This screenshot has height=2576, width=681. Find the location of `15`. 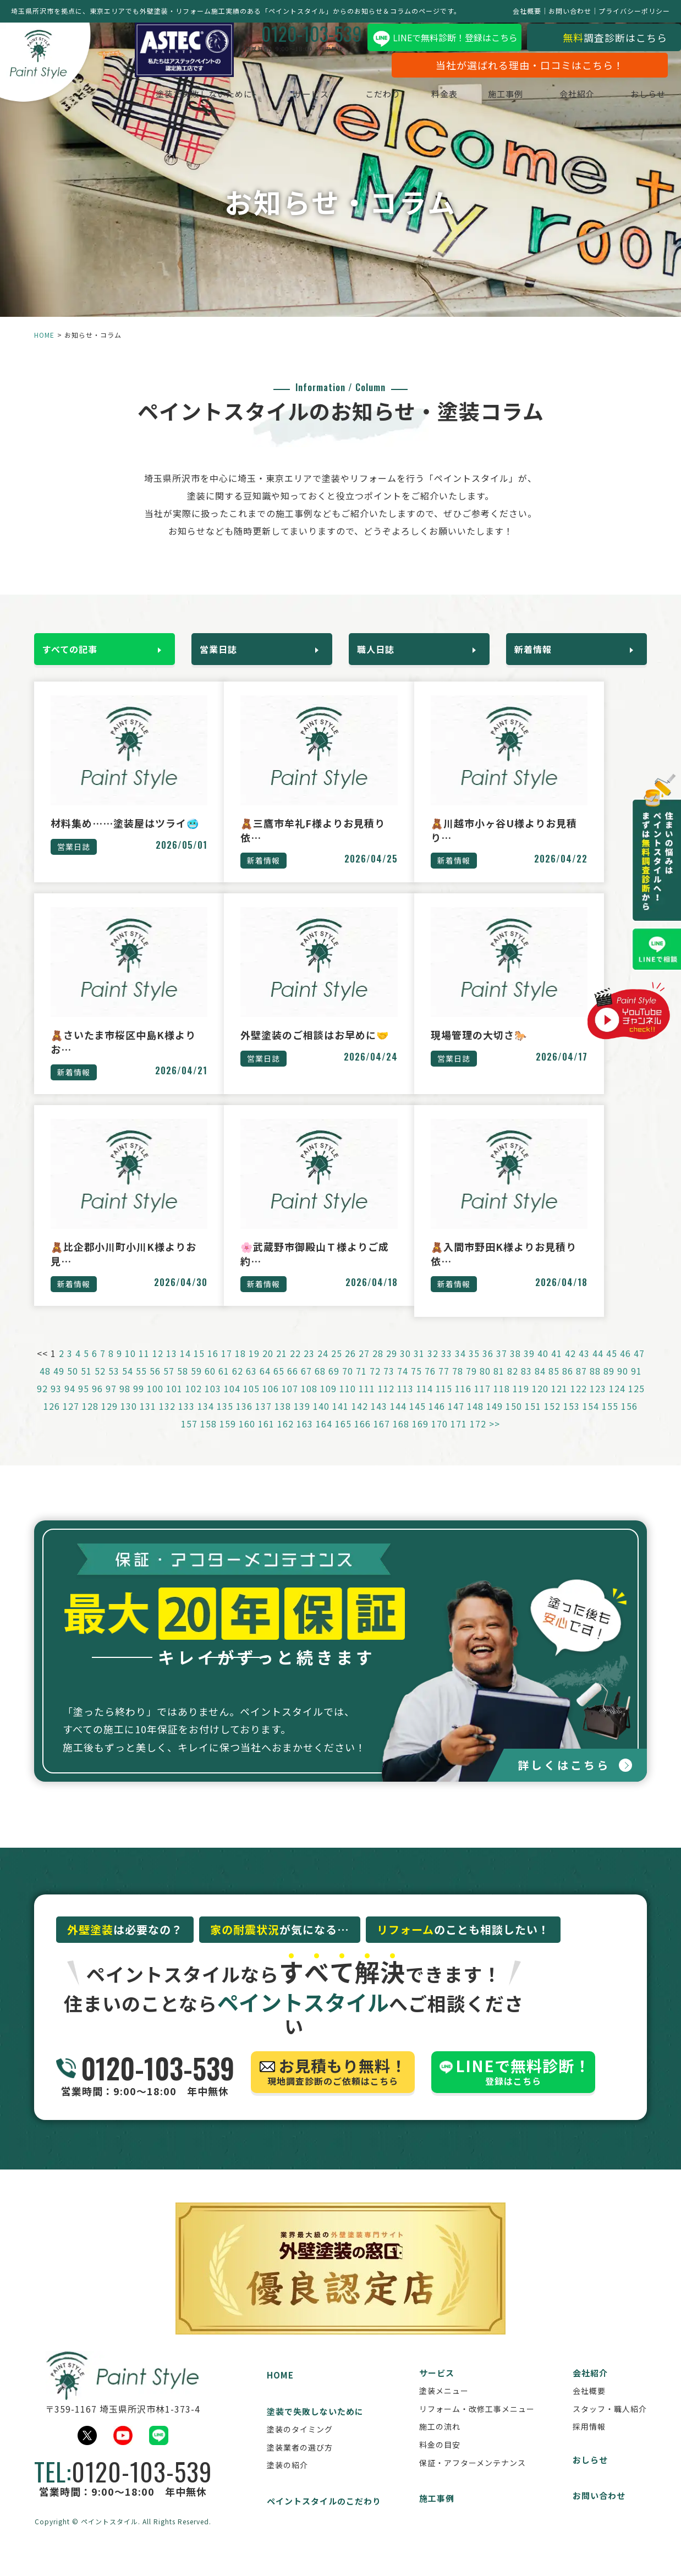

15 is located at coordinates (199, 1368).